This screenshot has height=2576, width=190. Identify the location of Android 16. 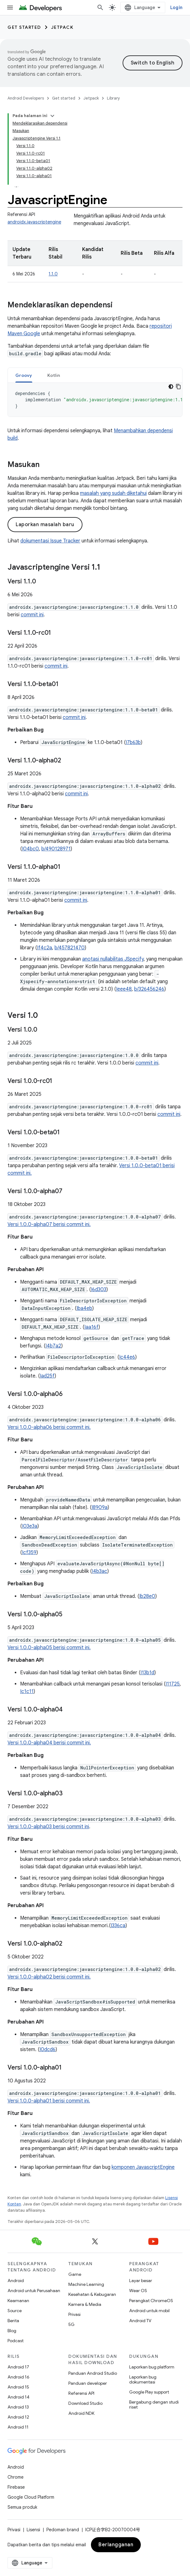
(18, 2377).